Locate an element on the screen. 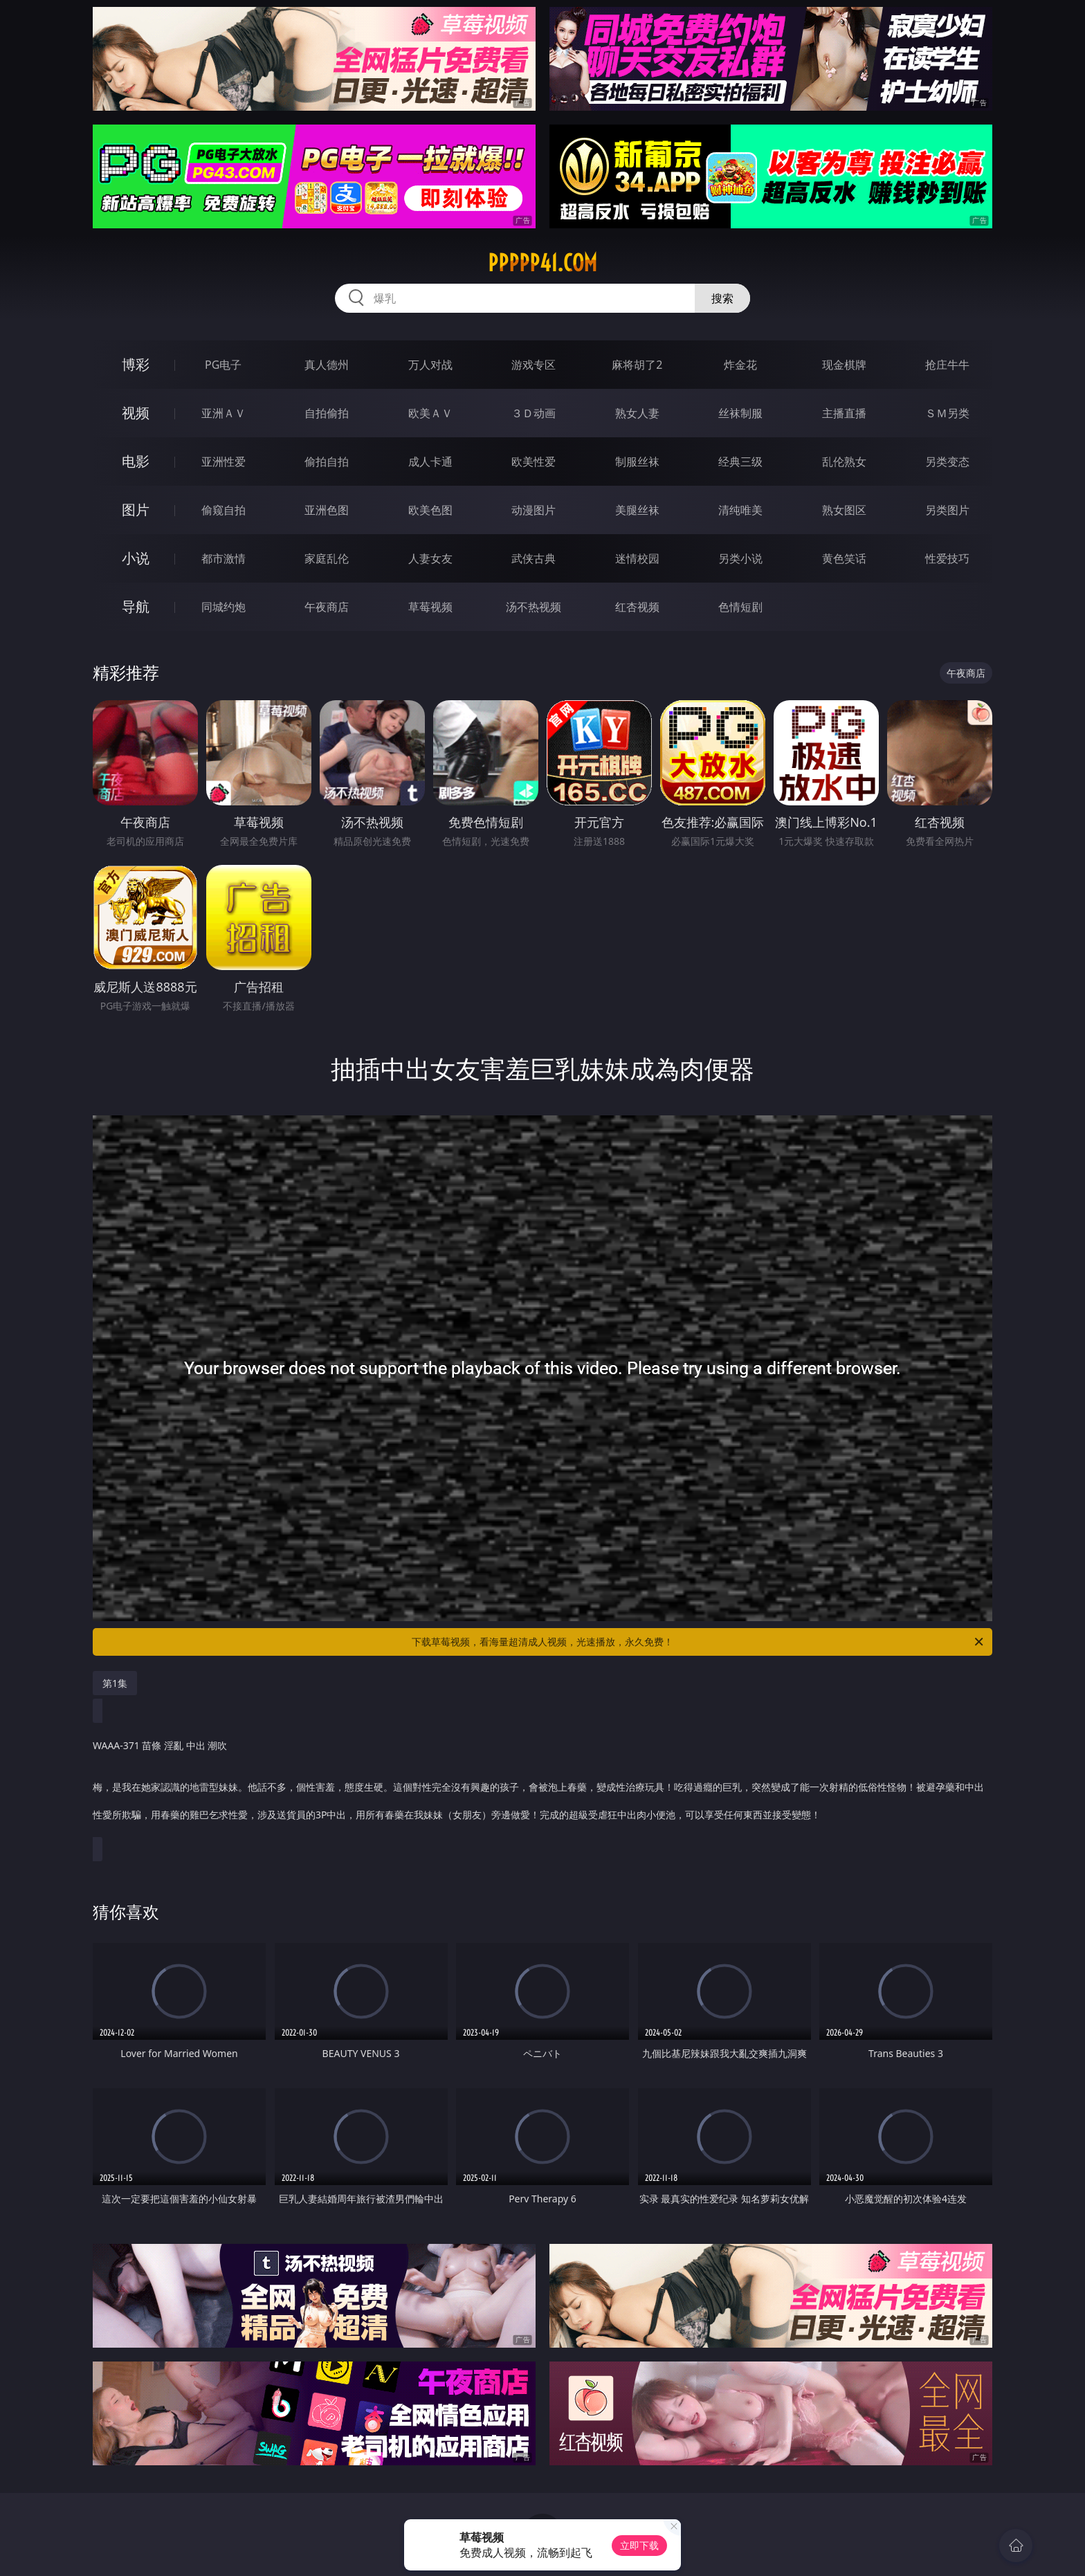  熟女图区 is located at coordinates (844, 510).